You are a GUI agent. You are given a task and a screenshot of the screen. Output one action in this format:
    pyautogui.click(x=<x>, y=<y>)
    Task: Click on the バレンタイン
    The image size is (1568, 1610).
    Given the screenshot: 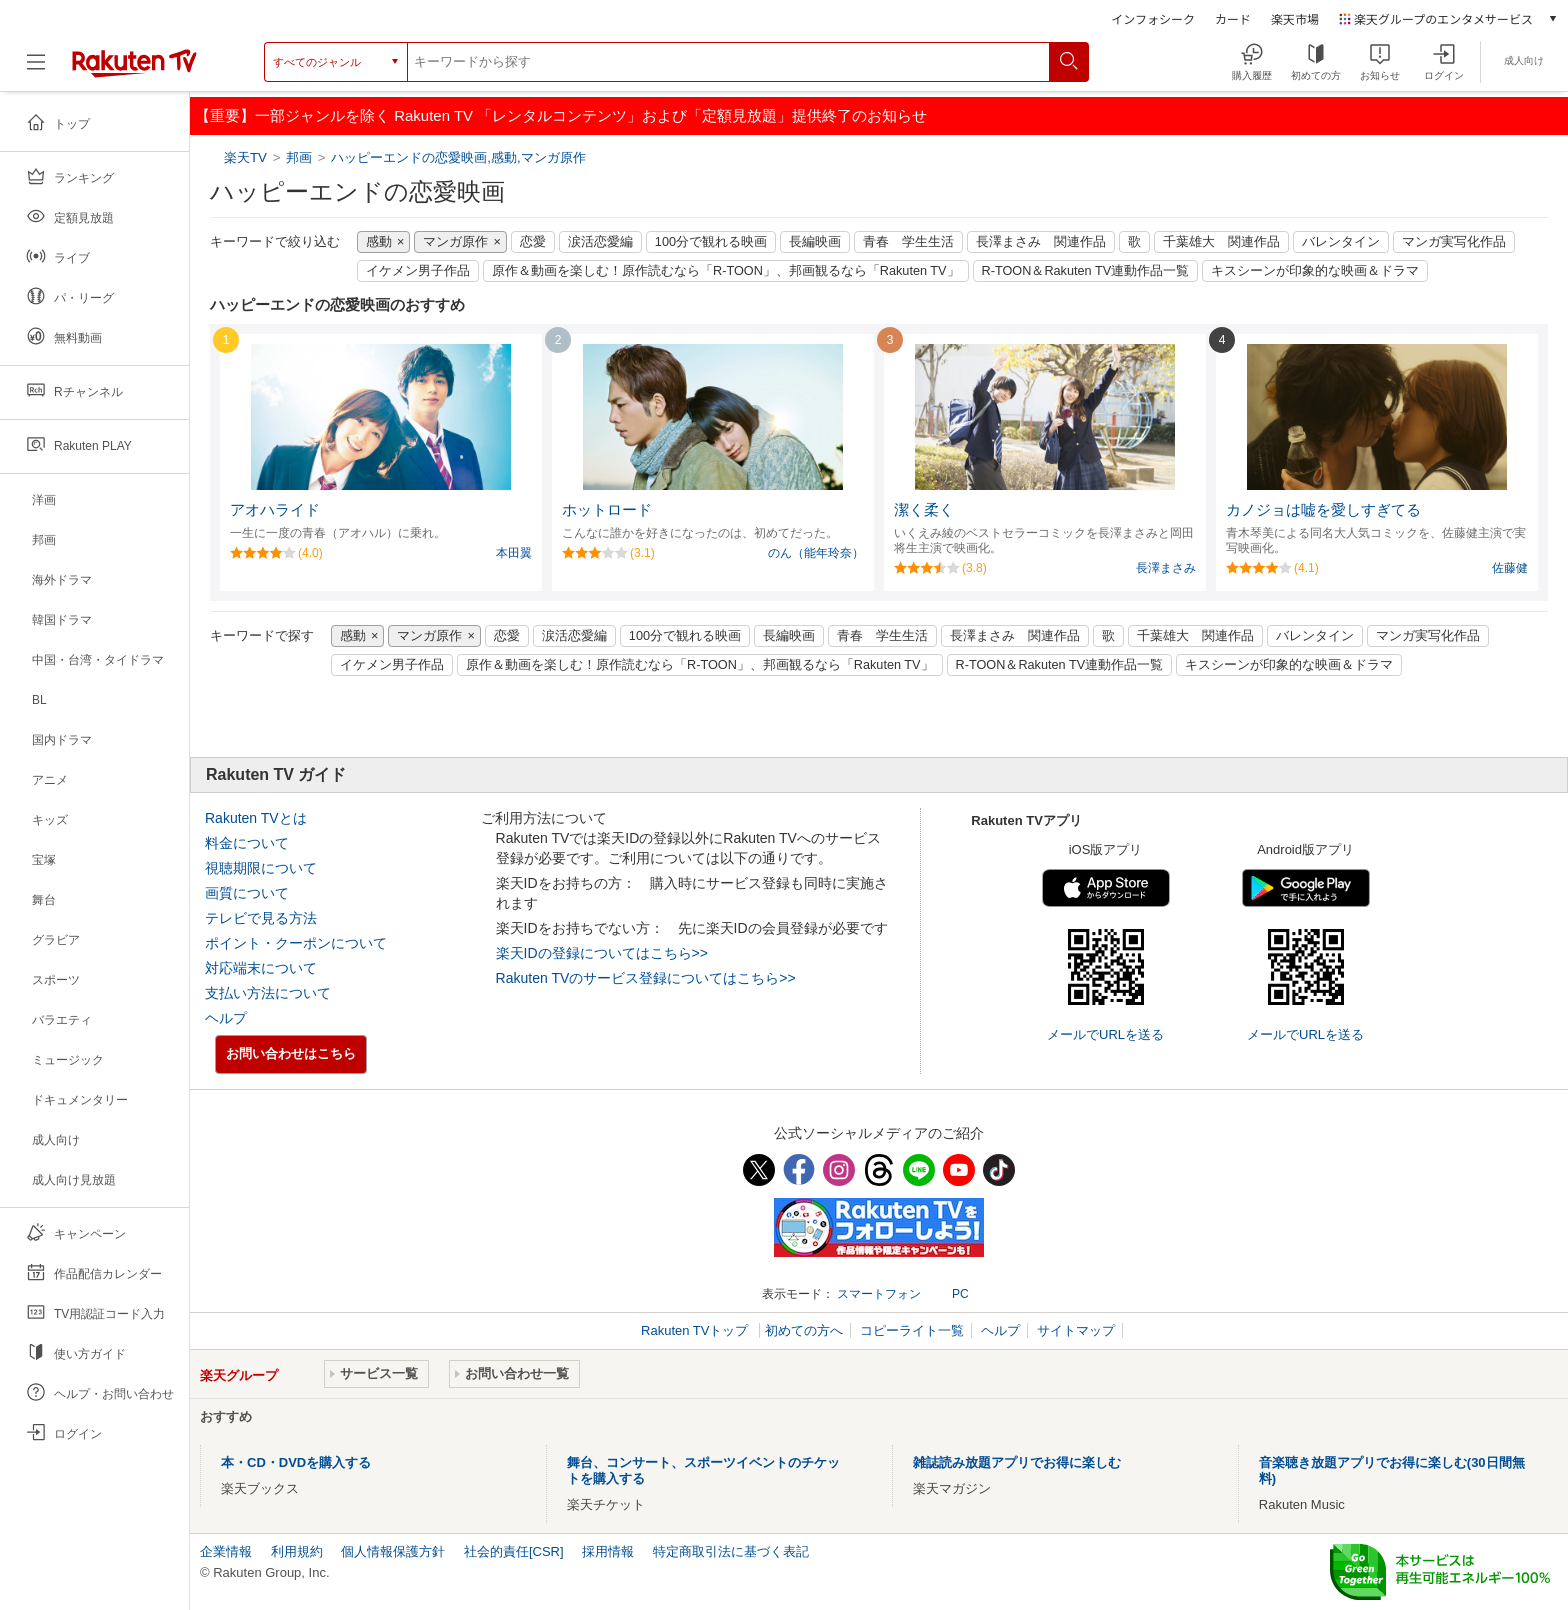 What is the action you would take?
    pyautogui.click(x=1341, y=242)
    